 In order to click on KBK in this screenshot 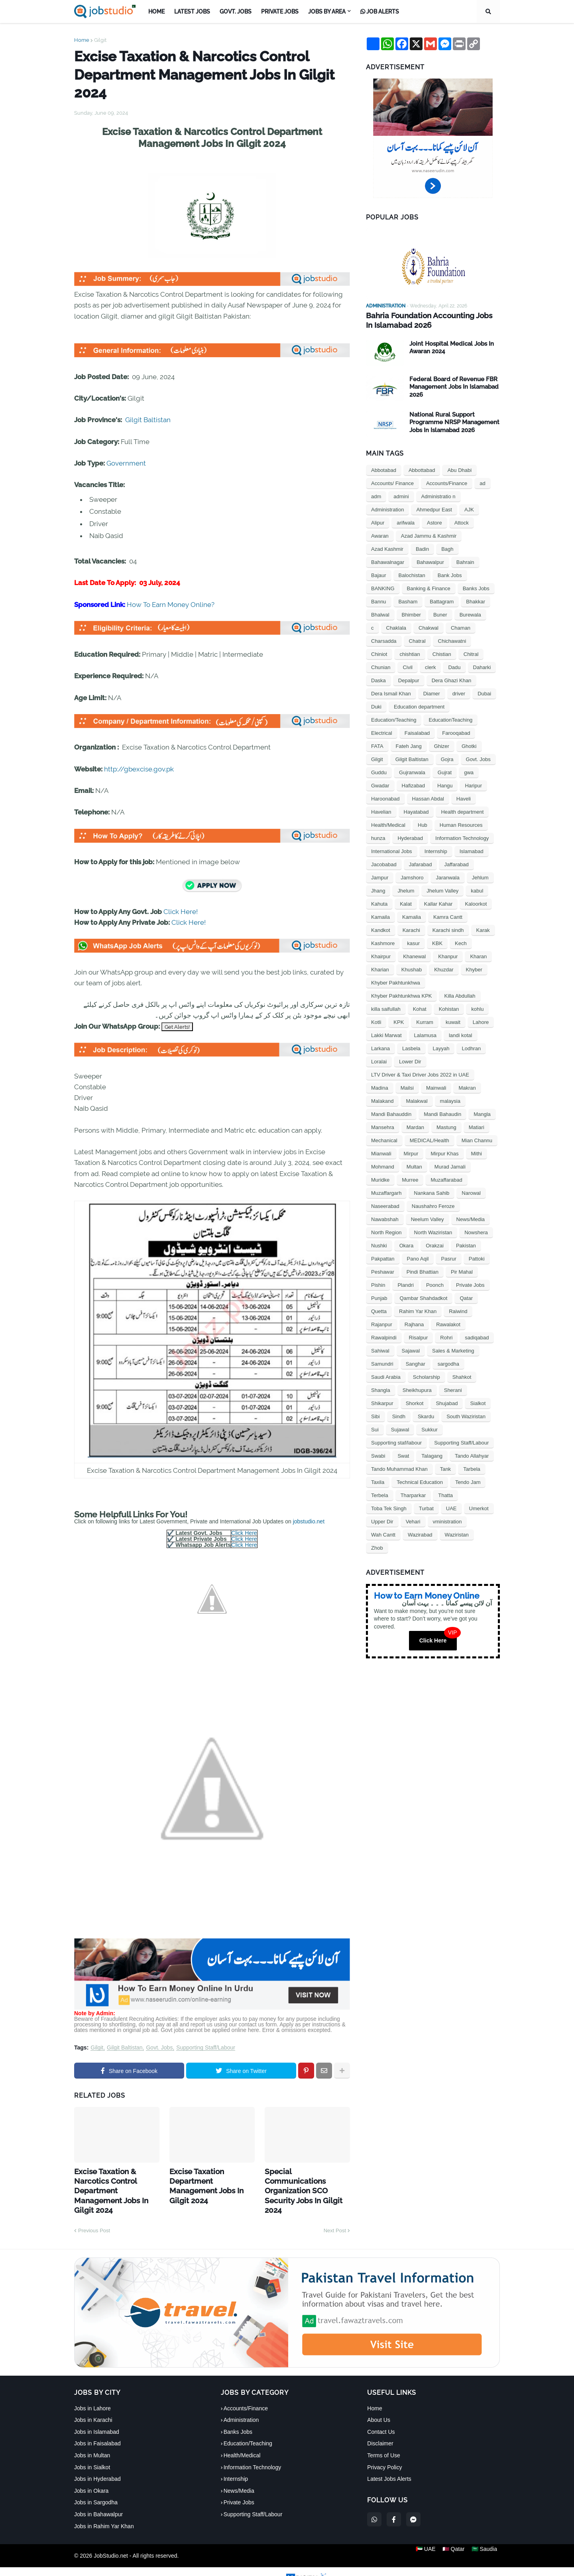, I will do `click(437, 942)`.